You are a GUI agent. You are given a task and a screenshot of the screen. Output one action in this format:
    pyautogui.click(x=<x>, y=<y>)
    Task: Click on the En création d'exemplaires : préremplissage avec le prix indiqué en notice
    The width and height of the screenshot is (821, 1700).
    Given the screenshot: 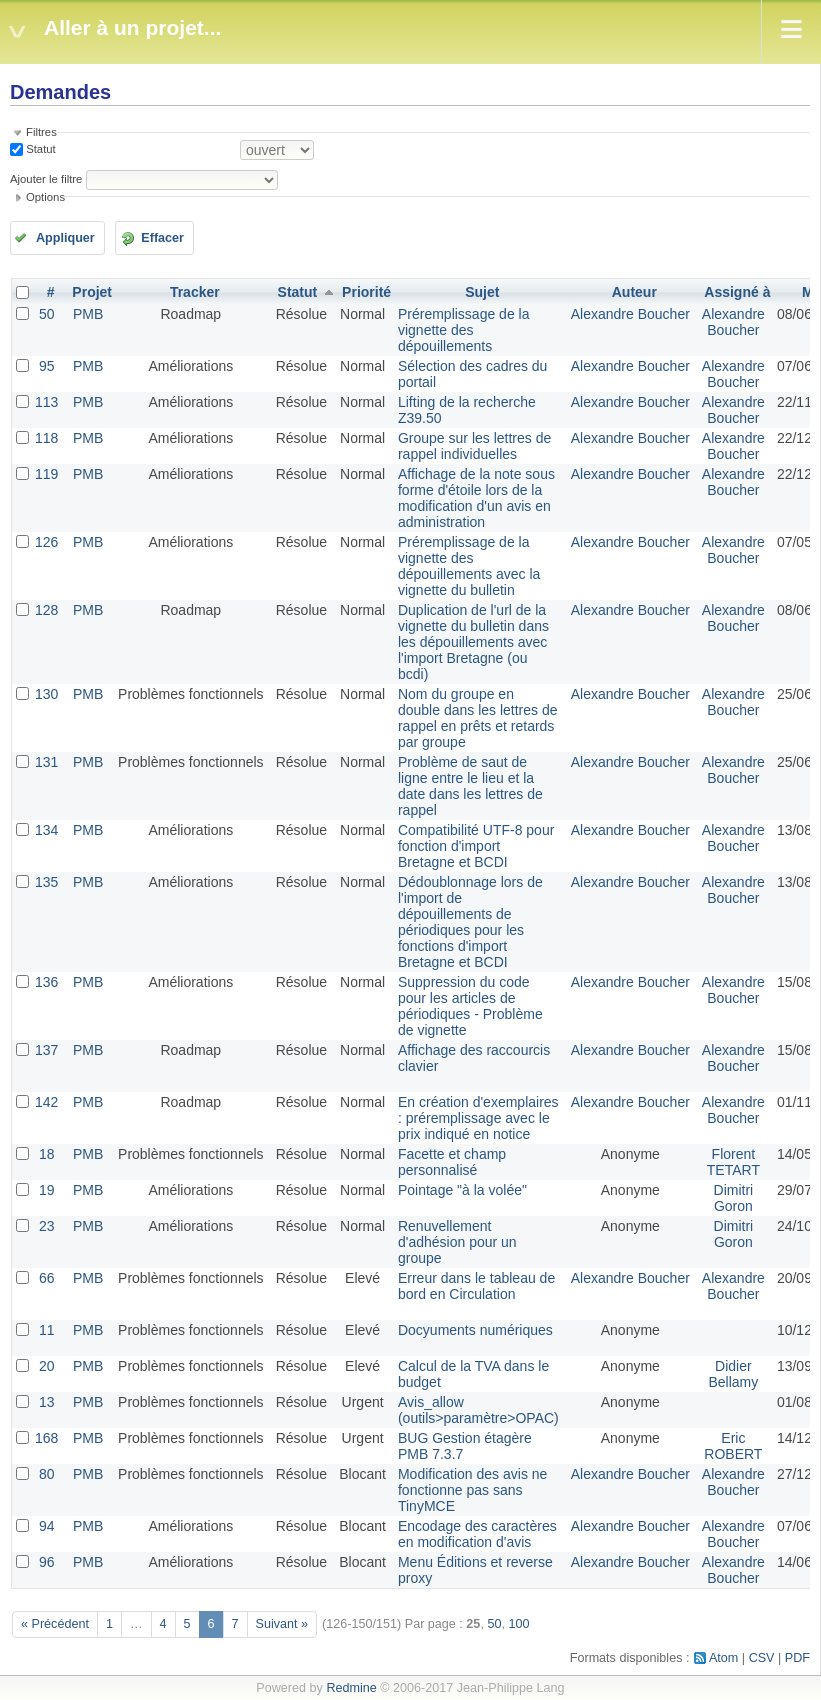 What is the action you would take?
    pyautogui.click(x=478, y=1118)
    